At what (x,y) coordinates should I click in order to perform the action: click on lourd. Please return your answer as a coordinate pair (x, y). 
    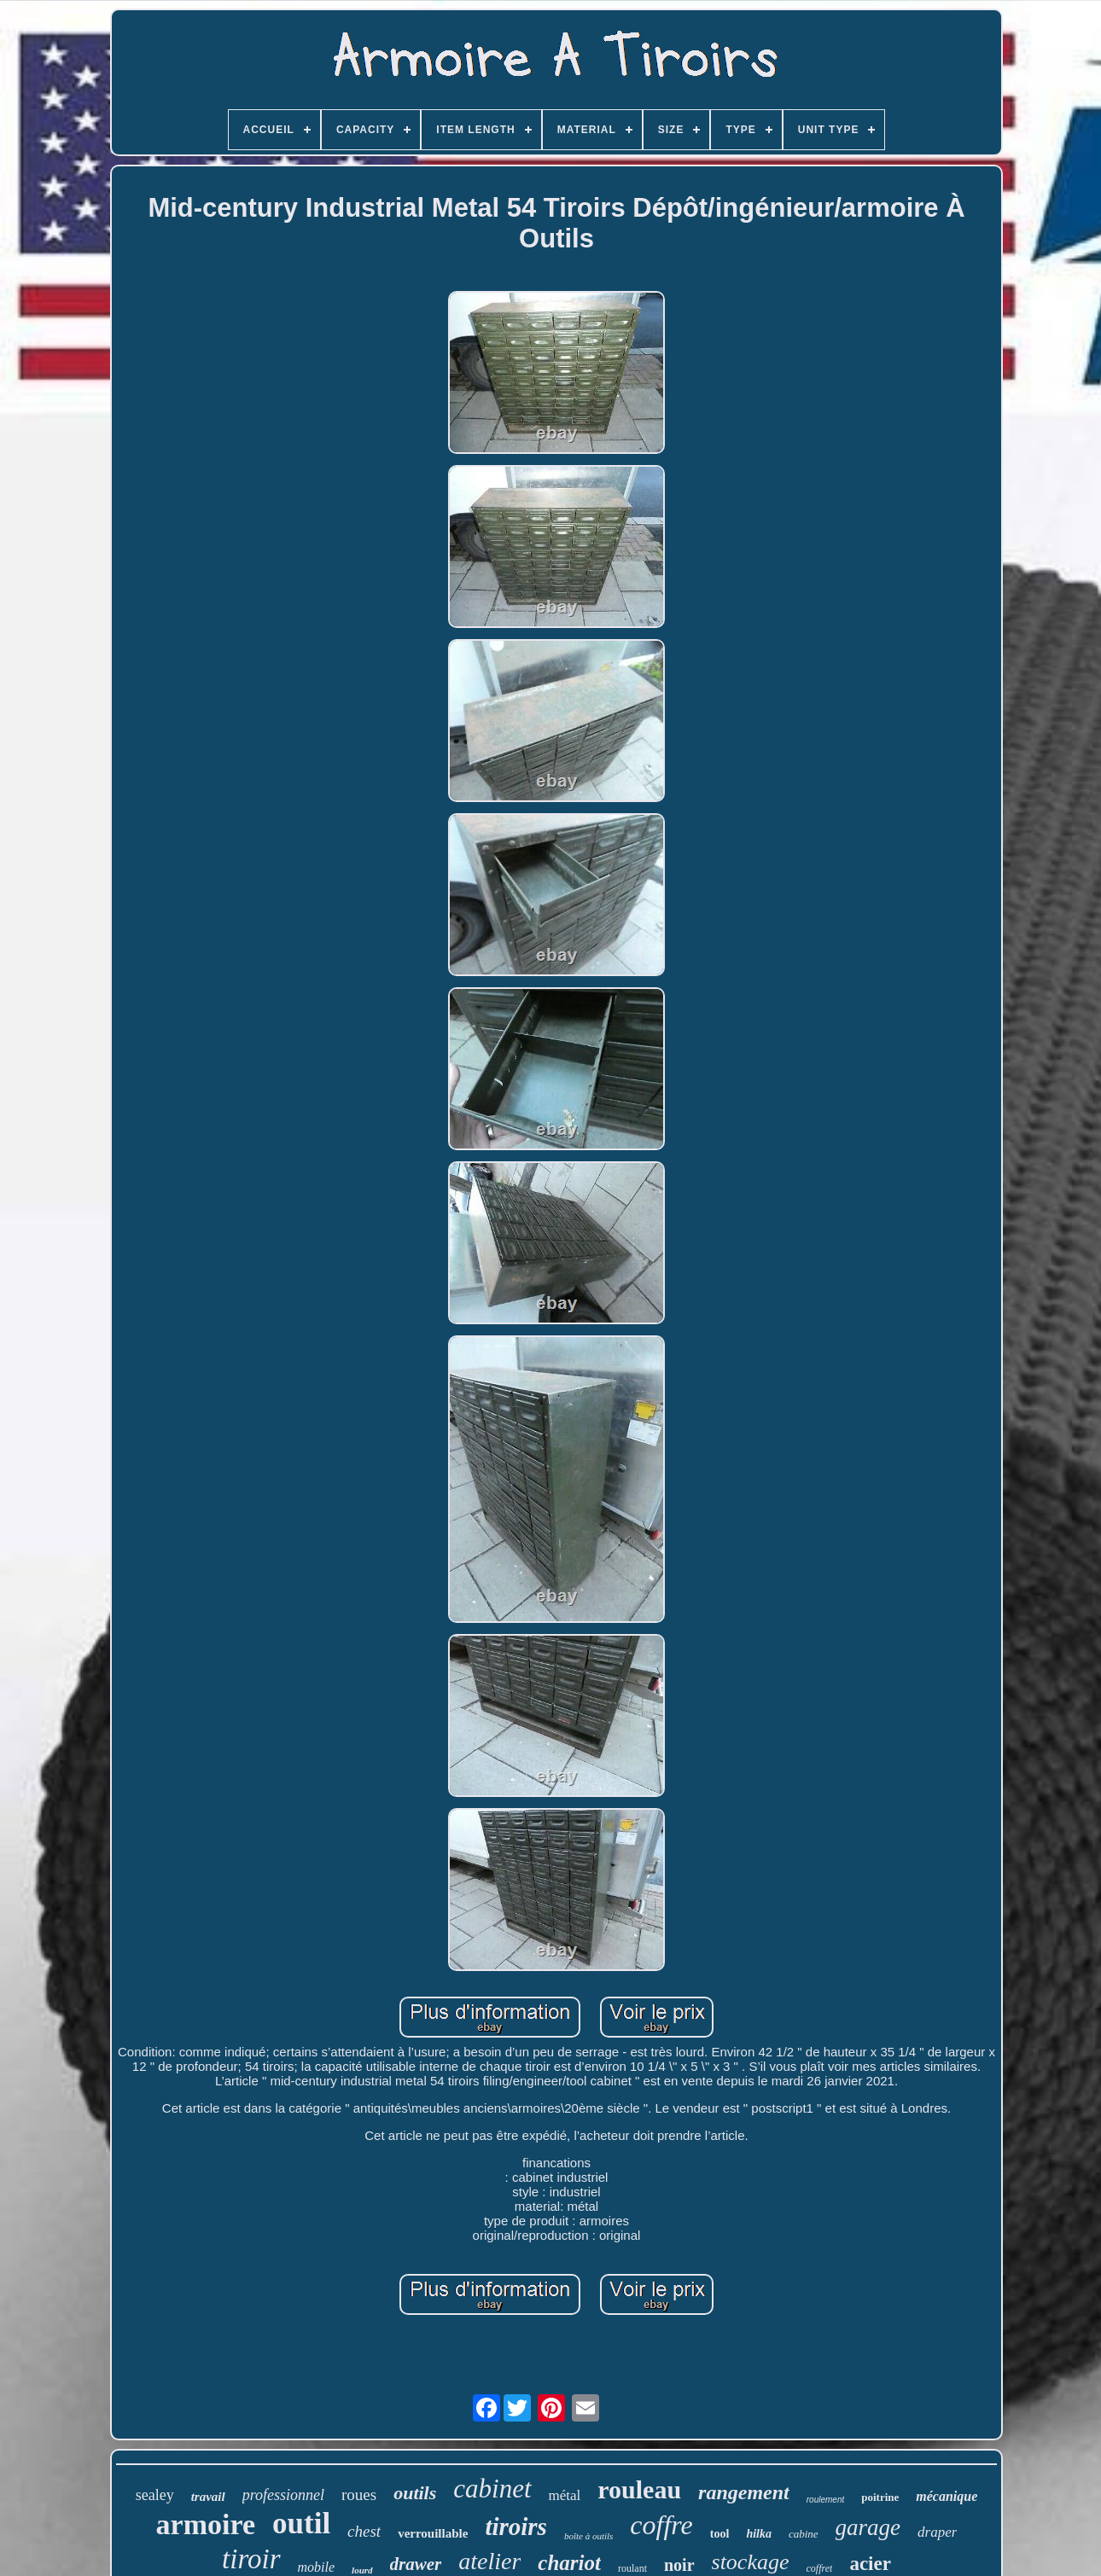
    Looking at the image, I should click on (362, 2570).